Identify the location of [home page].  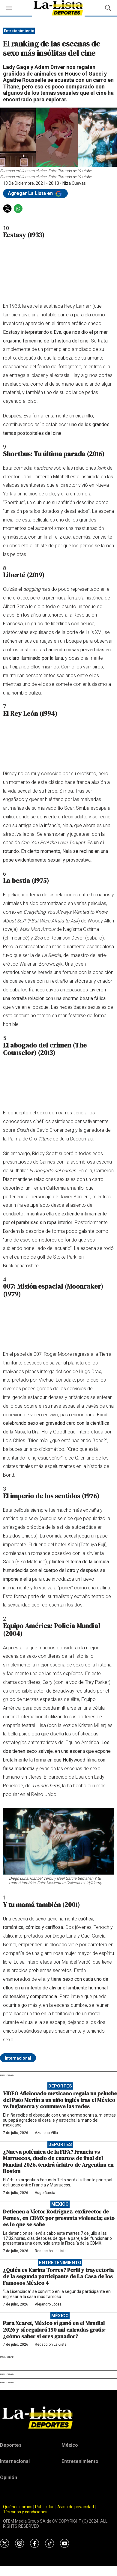
(58, 2417).